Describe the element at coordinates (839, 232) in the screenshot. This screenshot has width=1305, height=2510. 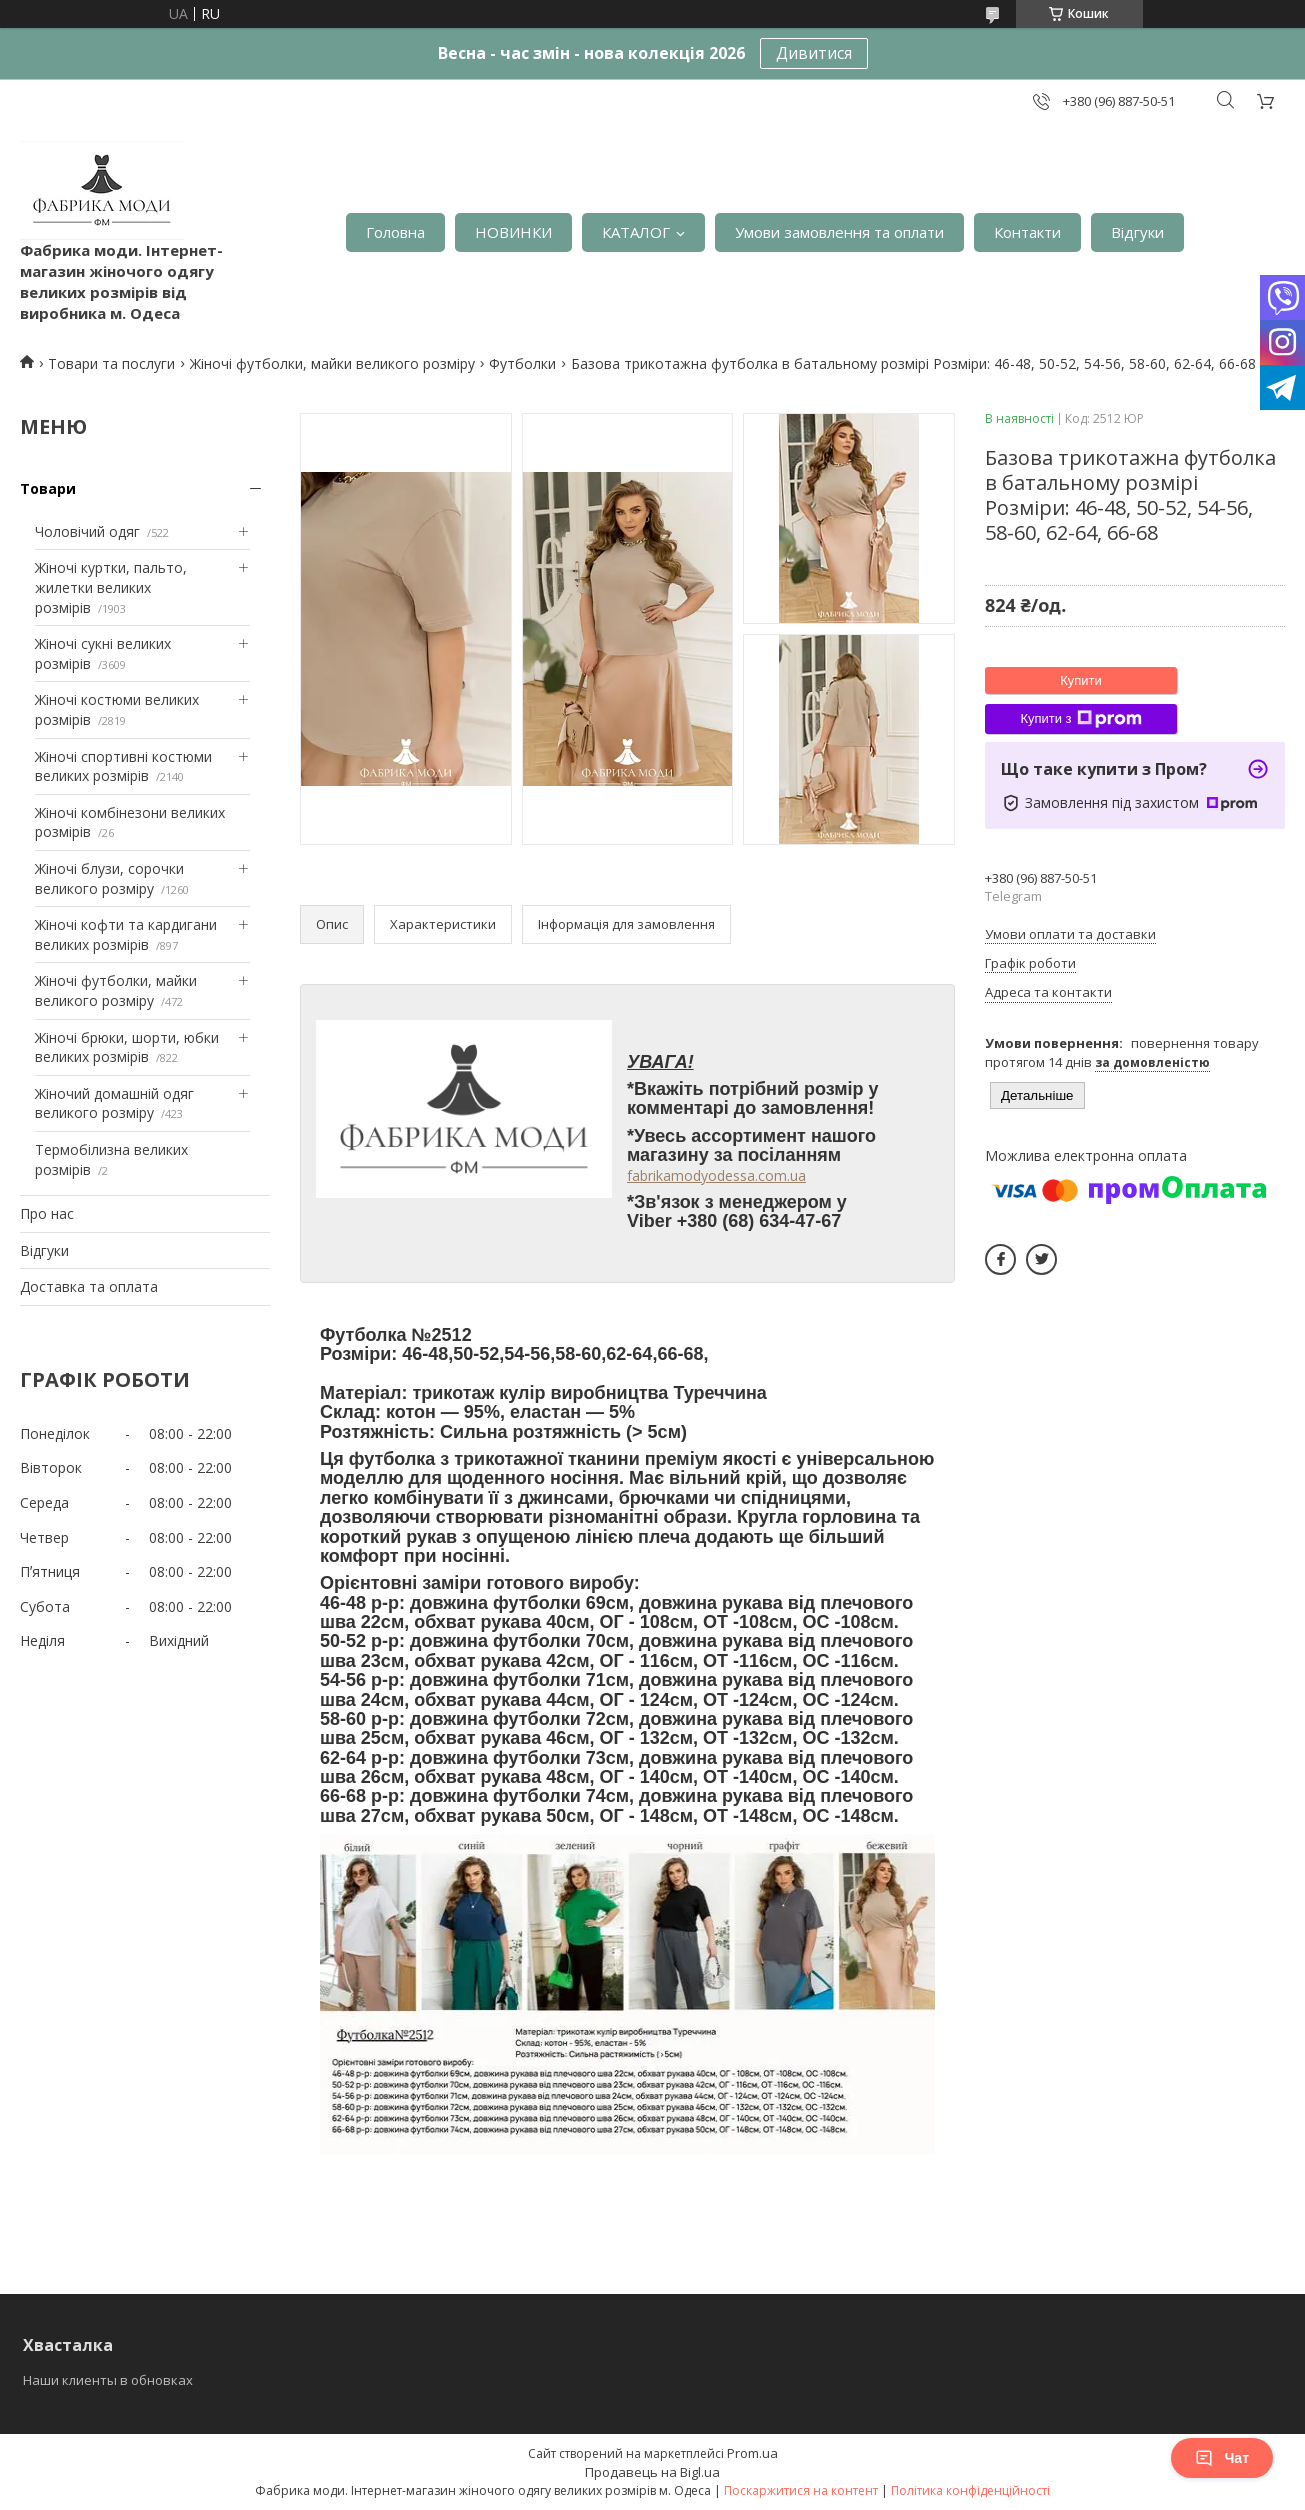
I see `Умови замовлення та оплати` at that location.